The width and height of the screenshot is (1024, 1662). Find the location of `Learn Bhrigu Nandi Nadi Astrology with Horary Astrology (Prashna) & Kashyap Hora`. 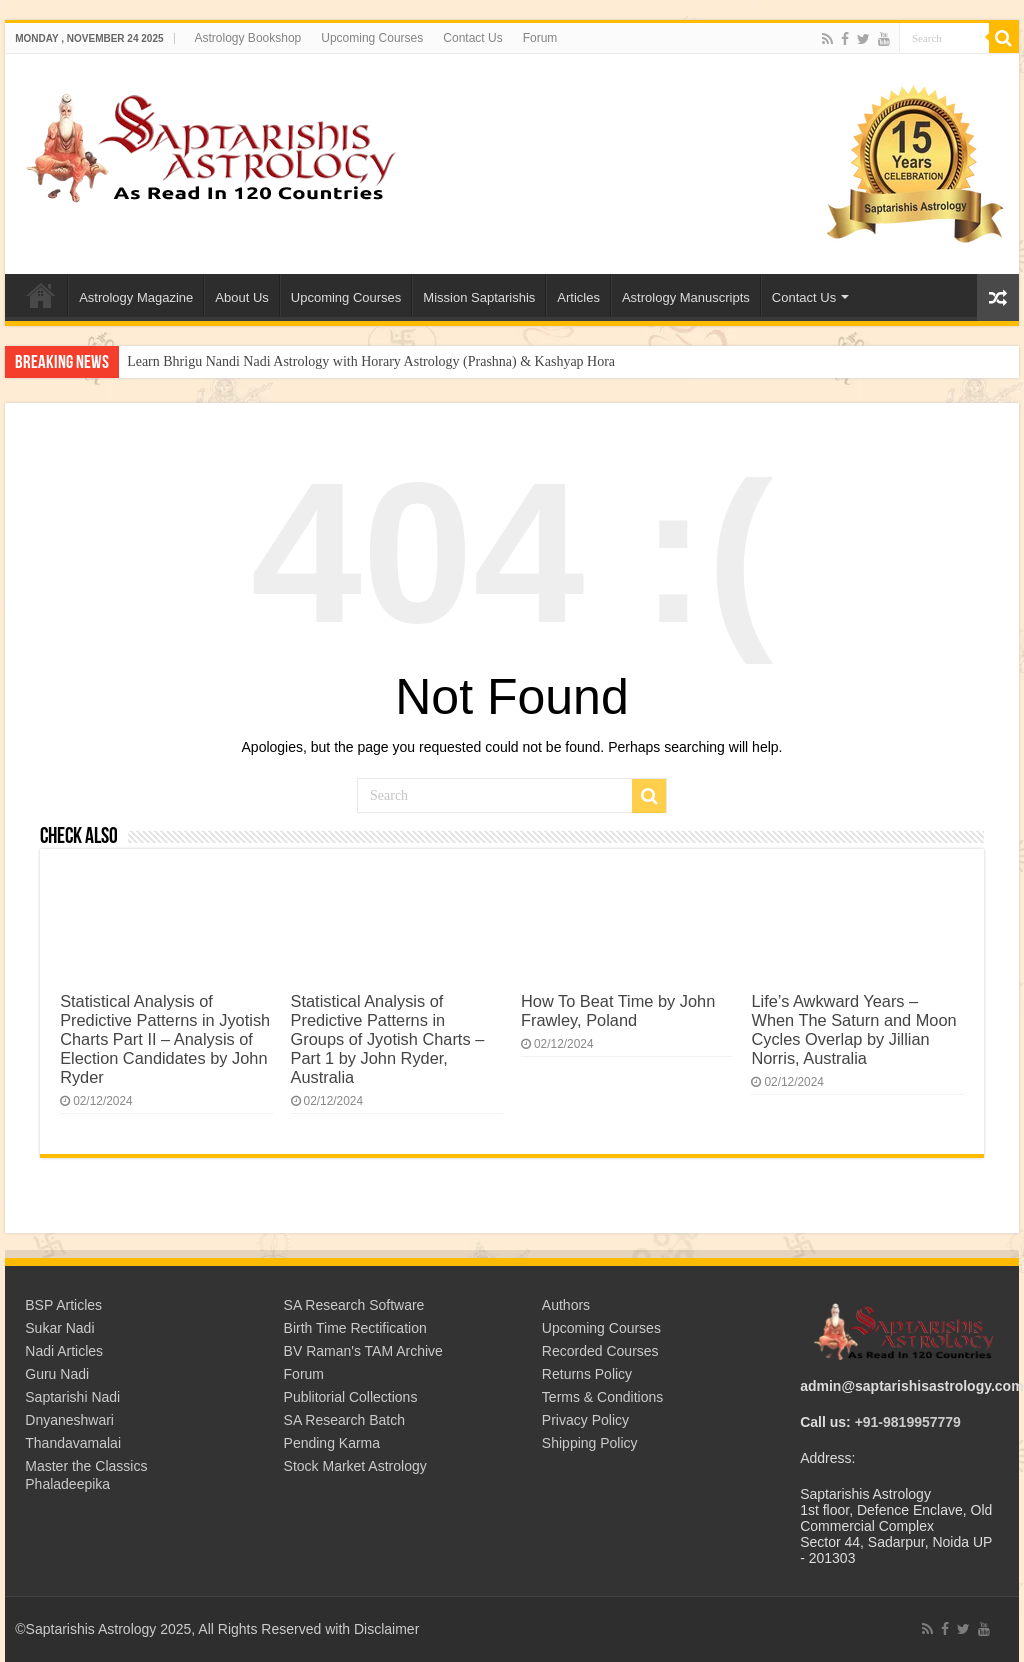

Learn Bhrigu Nandi Nadi Astrology with Horary Astrology (Prashna) & Kashyap Hora is located at coordinates (371, 361).